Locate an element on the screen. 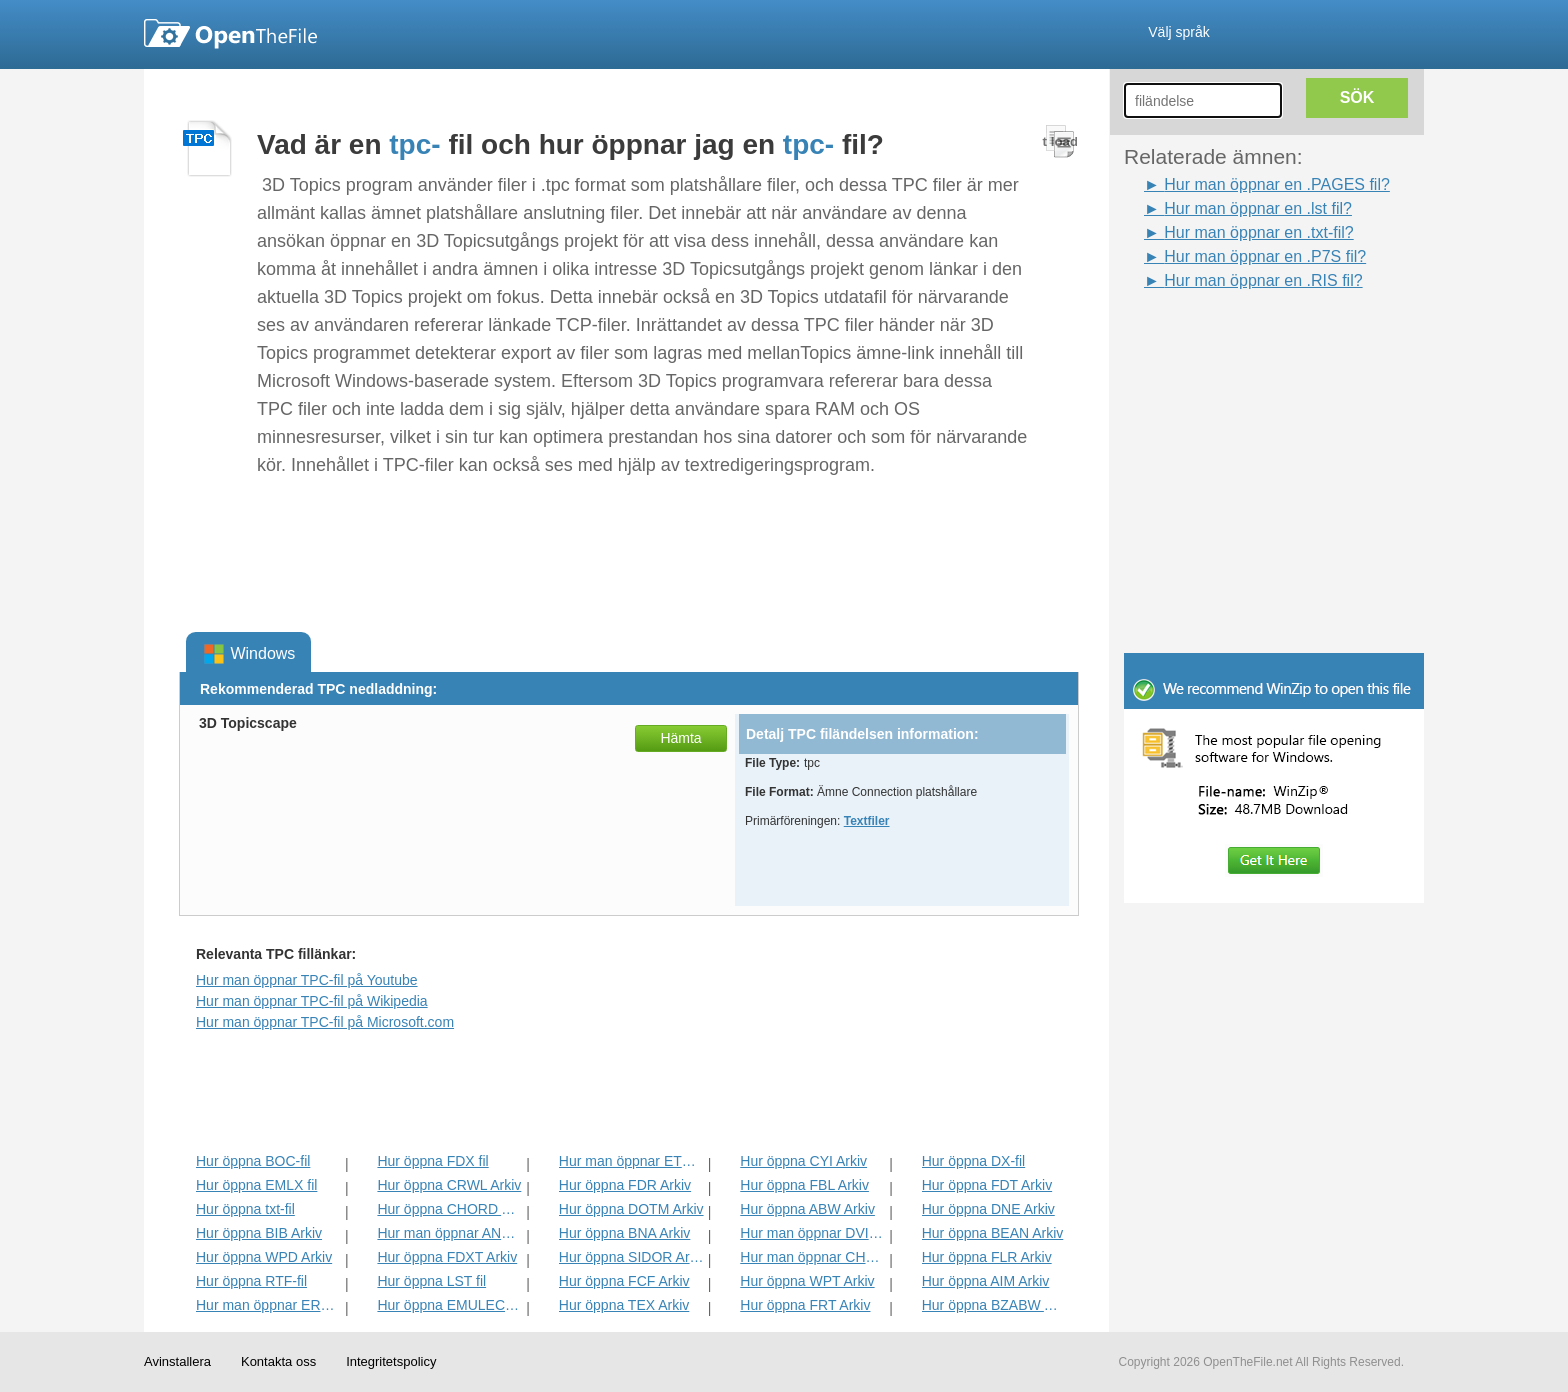  [Advertisement] is located at coordinates (1244, 338).